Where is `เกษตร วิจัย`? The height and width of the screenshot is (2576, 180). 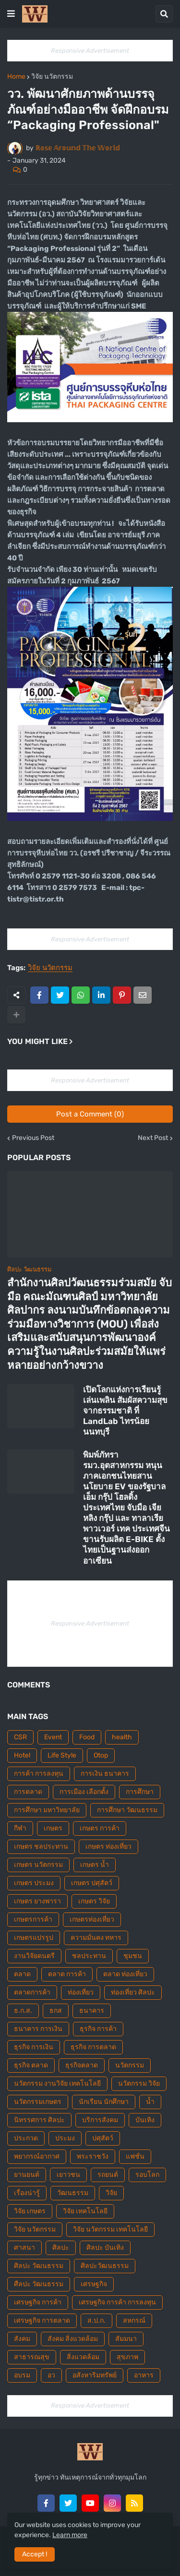 เกษตร วิจัย is located at coordinates (94, 1901).